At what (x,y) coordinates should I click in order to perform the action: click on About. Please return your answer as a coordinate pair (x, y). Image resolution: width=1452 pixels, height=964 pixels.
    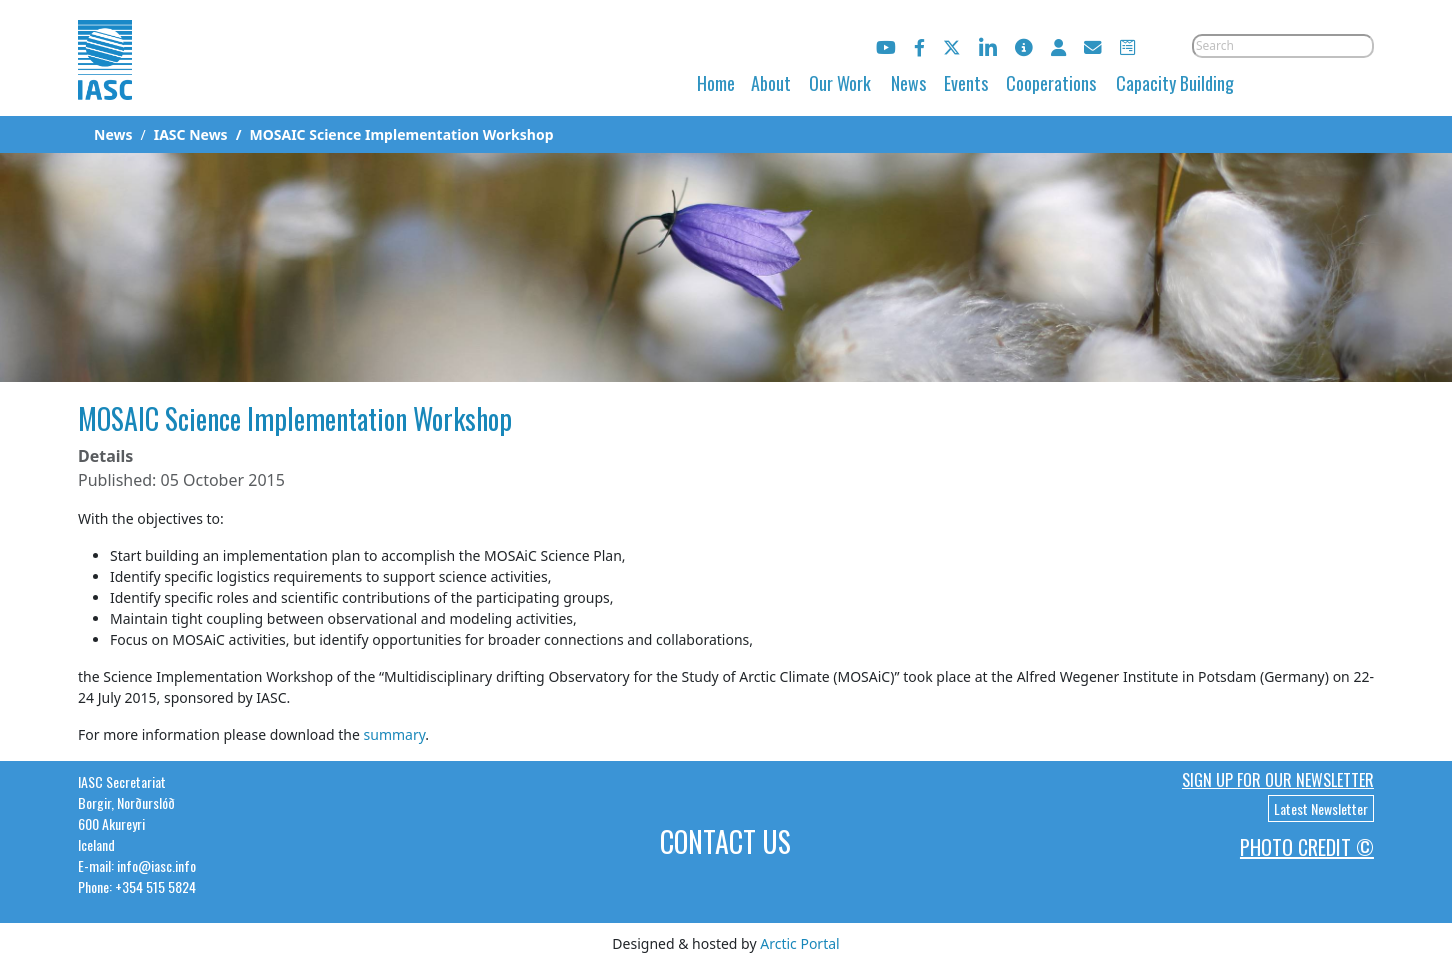
    Looking at the image, I should click on (771, 83).